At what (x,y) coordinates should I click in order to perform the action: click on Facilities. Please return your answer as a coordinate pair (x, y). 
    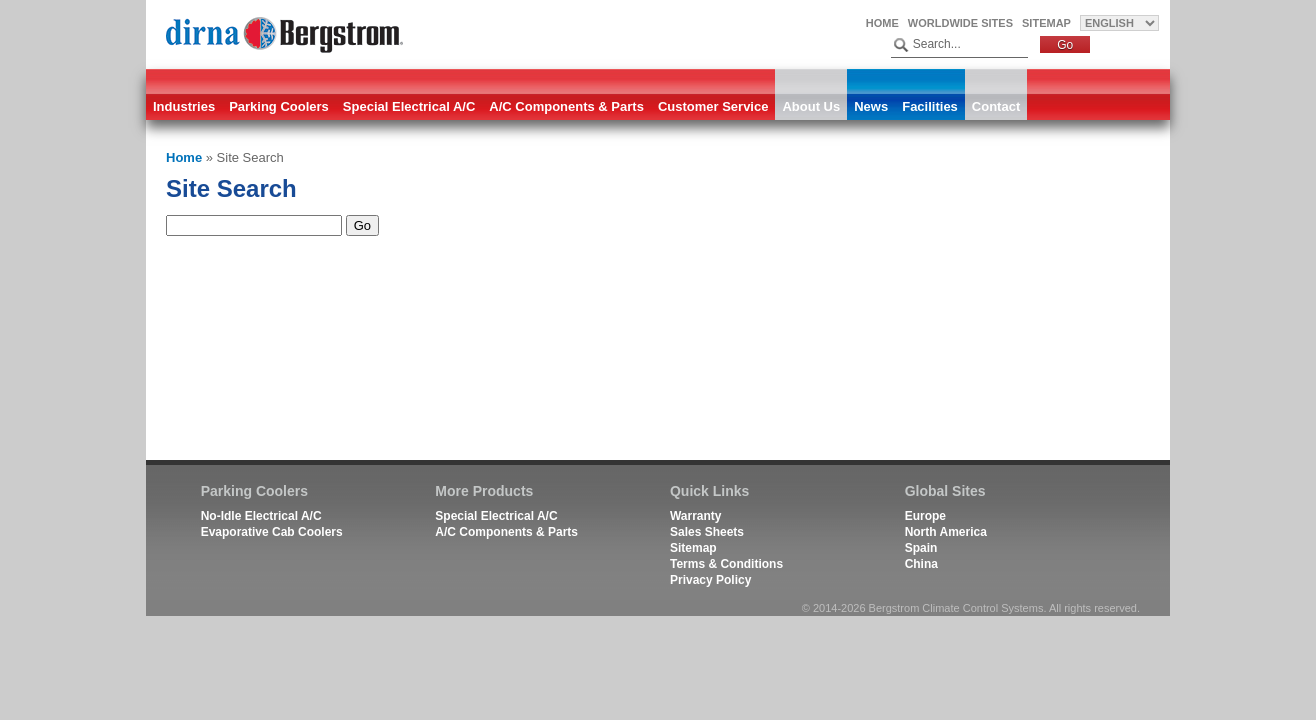
    Looking at the image, I should click on (930, 106).